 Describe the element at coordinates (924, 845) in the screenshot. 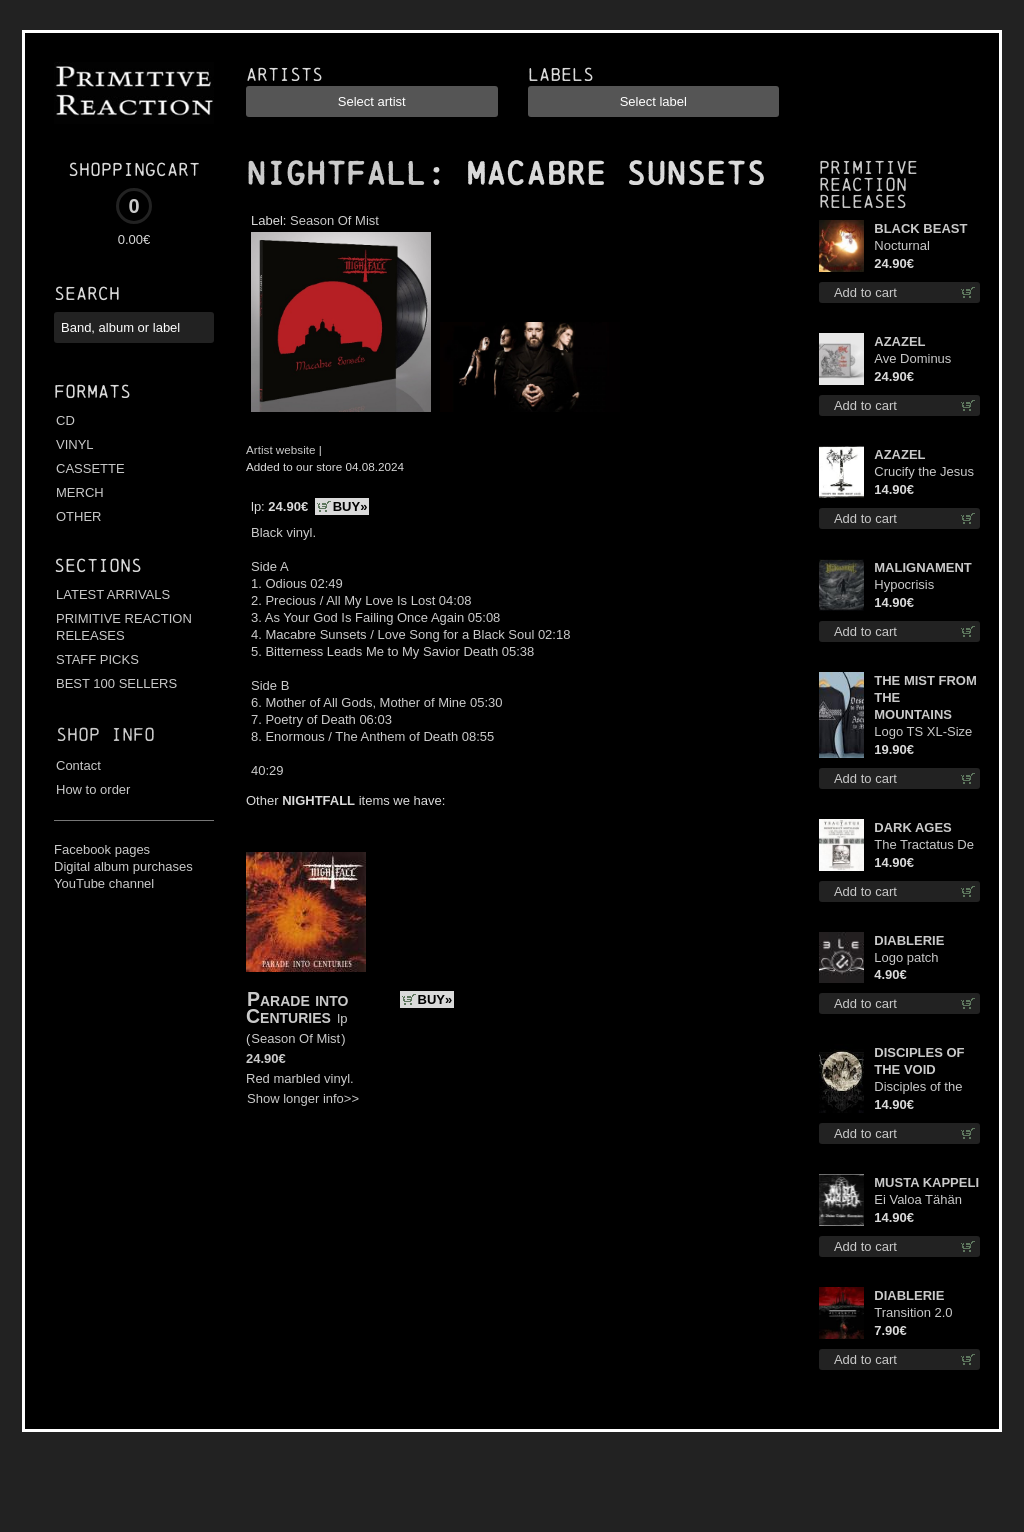

I see `The Tractatus De Hereticis Et Sortilegiis cd` at that location.